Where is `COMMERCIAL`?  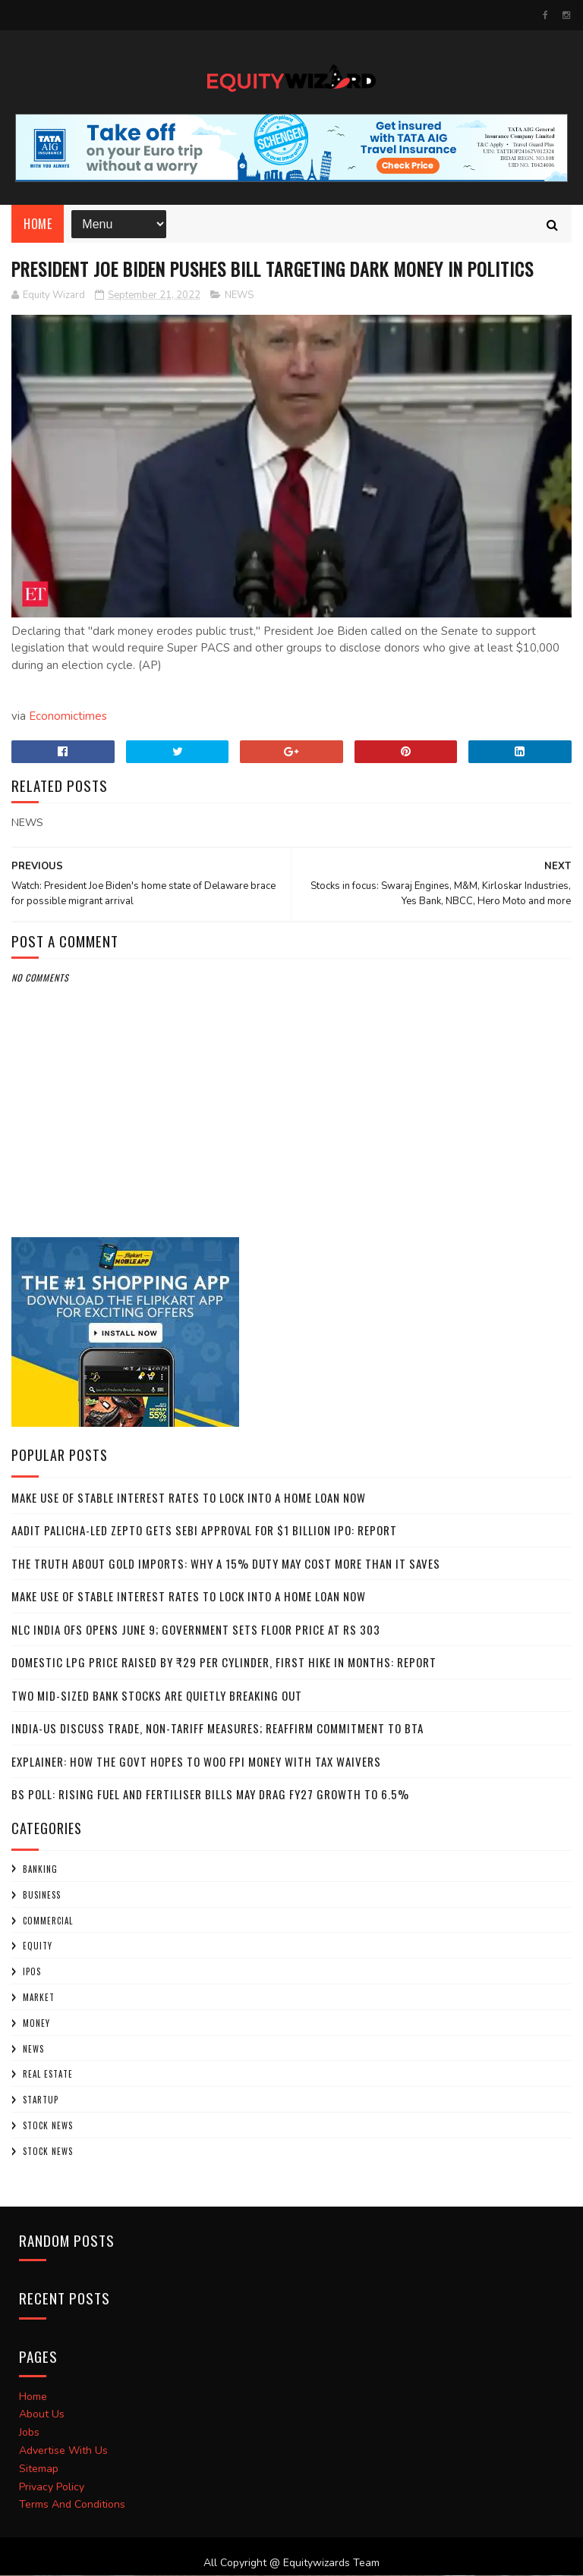
COMMERCIAL is located at coordinates (48, 1921).